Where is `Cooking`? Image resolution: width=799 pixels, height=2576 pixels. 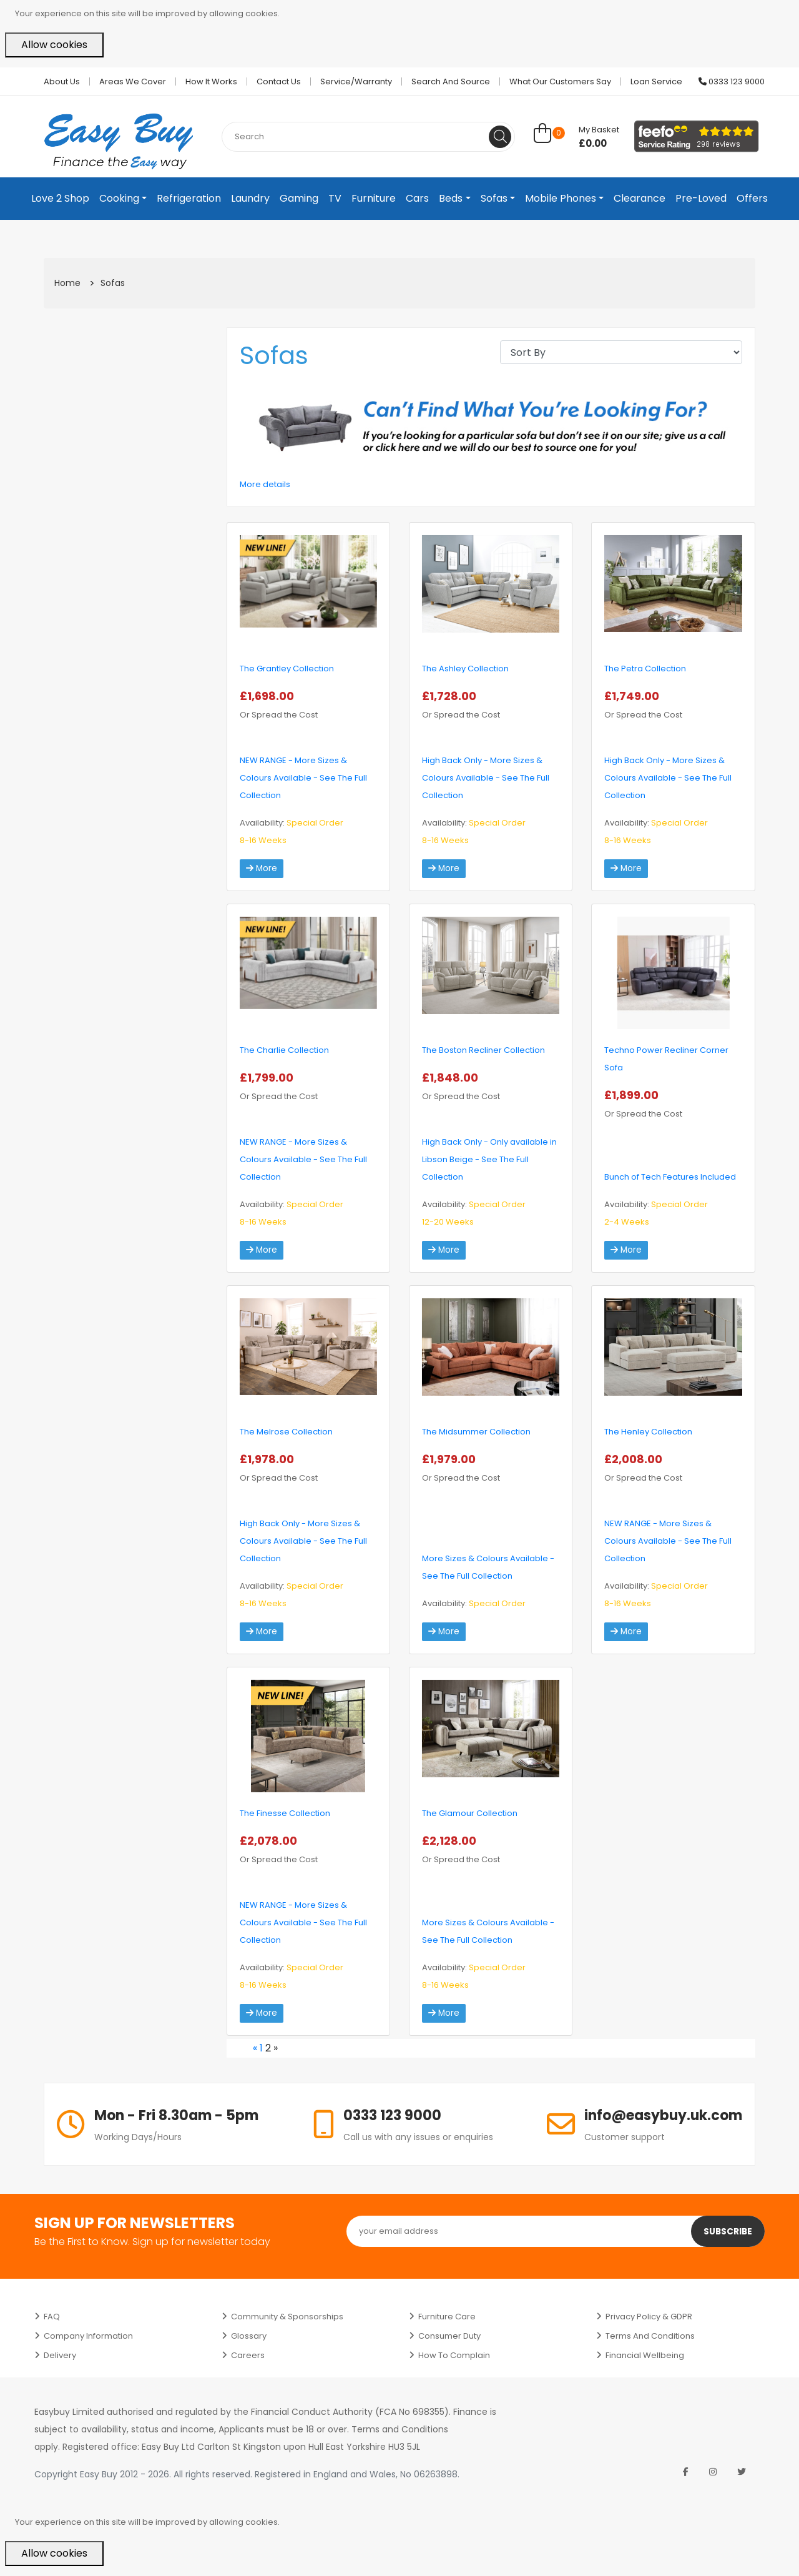 Cooking is located at coordinates (119, 198).